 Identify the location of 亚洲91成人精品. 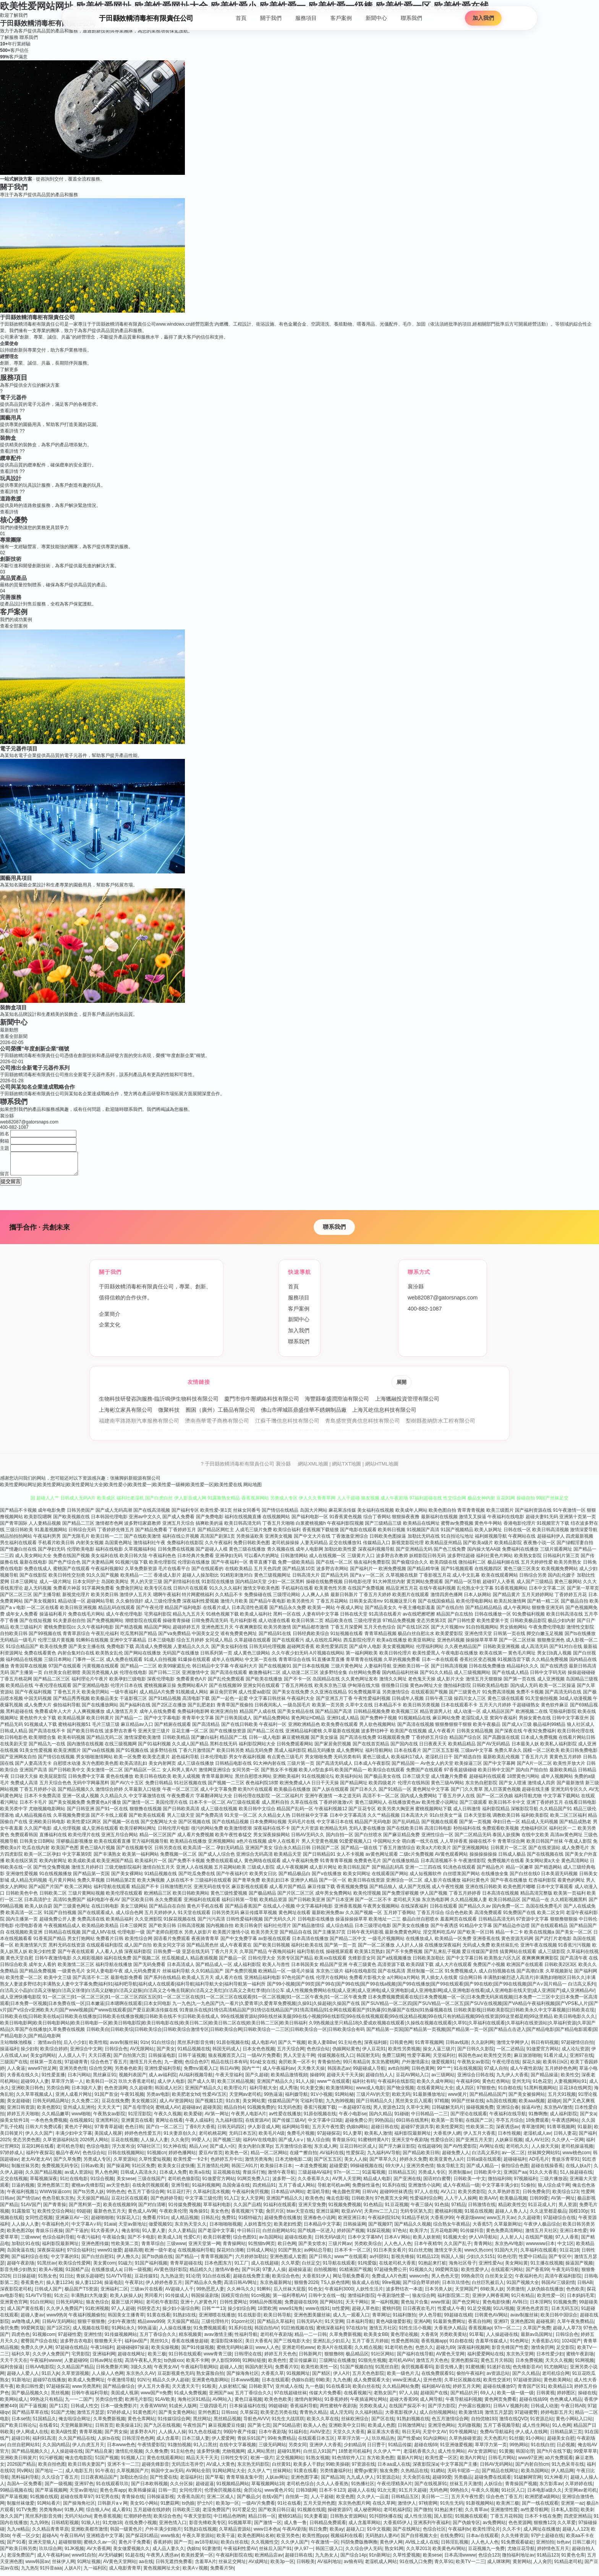
(343, 1722).